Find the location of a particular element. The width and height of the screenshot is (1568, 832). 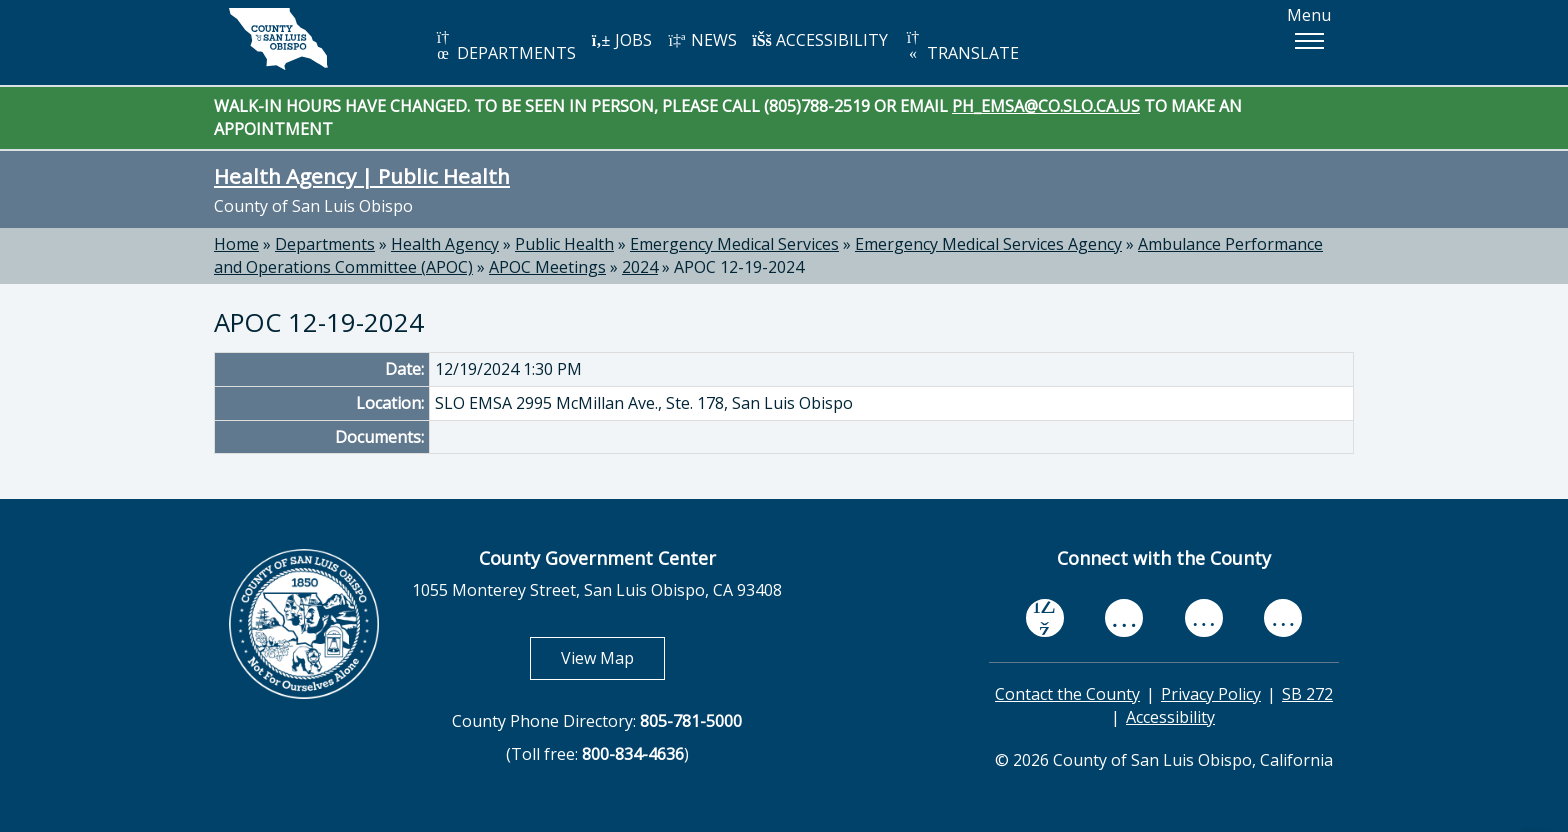

Departments is located at coordinates (325, 244).